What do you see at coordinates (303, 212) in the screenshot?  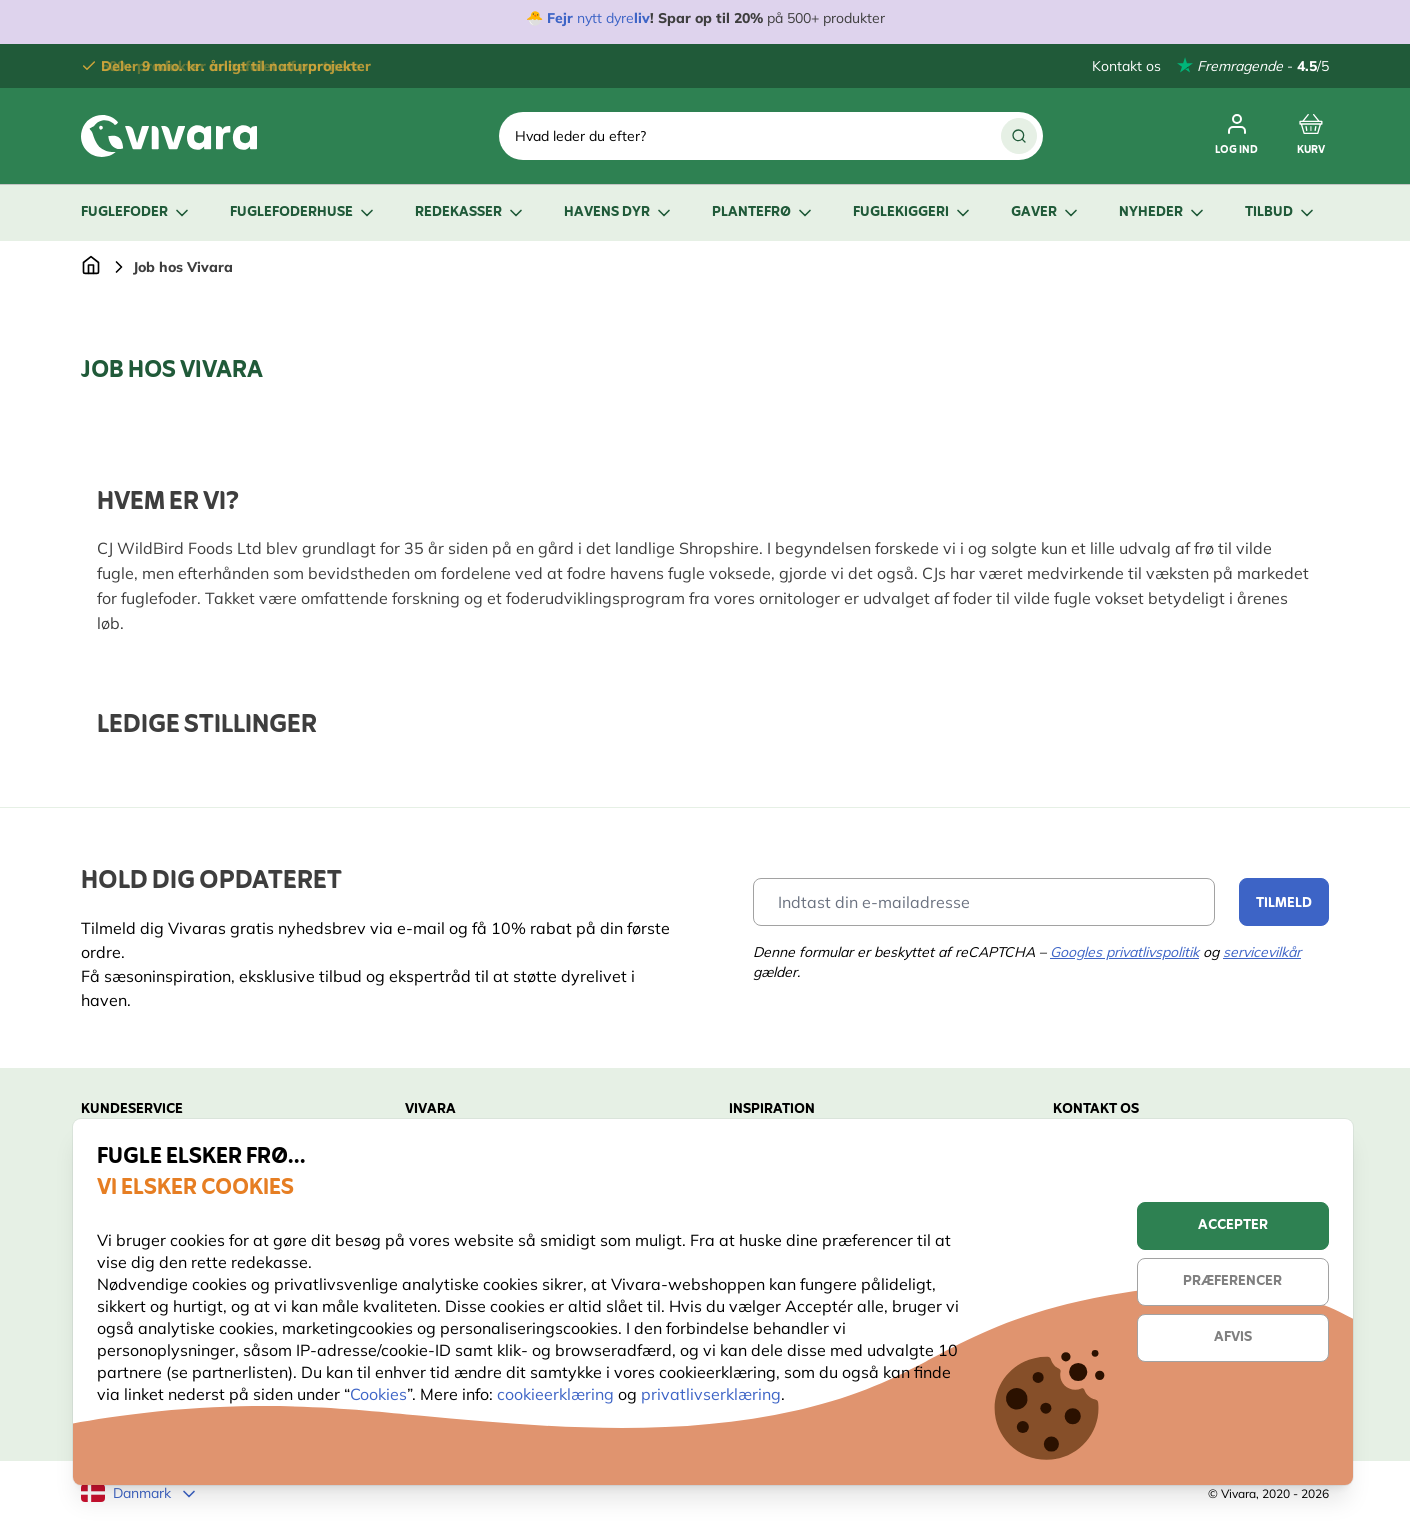 I see `Fuglefoderhuse` at bounding box center [303, 212].